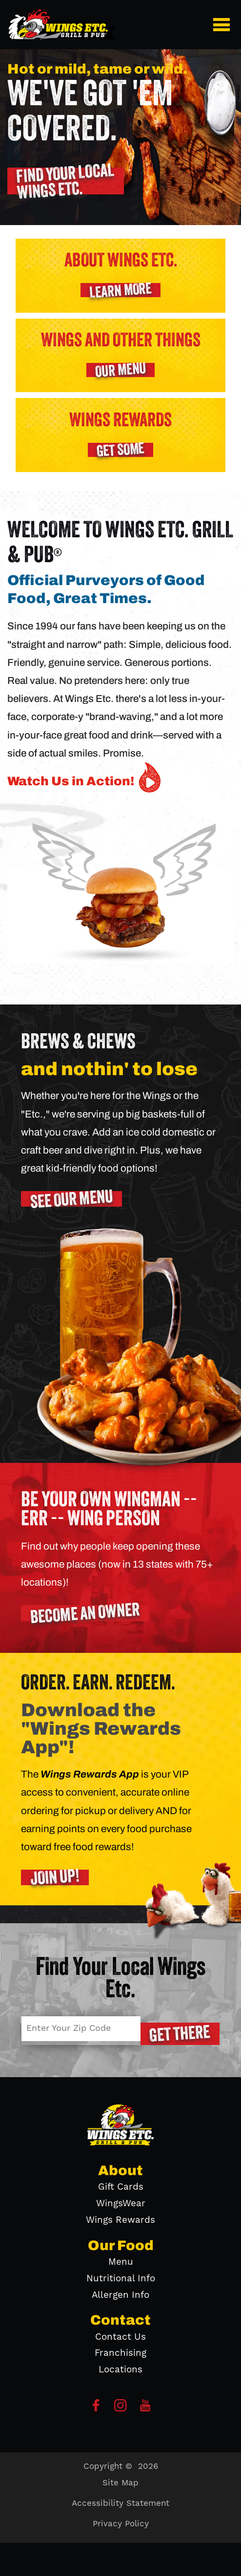 This screenshot has height=2576, width=241. What do you see at coordinates (120, 2337) in the screenshot?
I see `Contact Us` at bounding box center [120, 2337].